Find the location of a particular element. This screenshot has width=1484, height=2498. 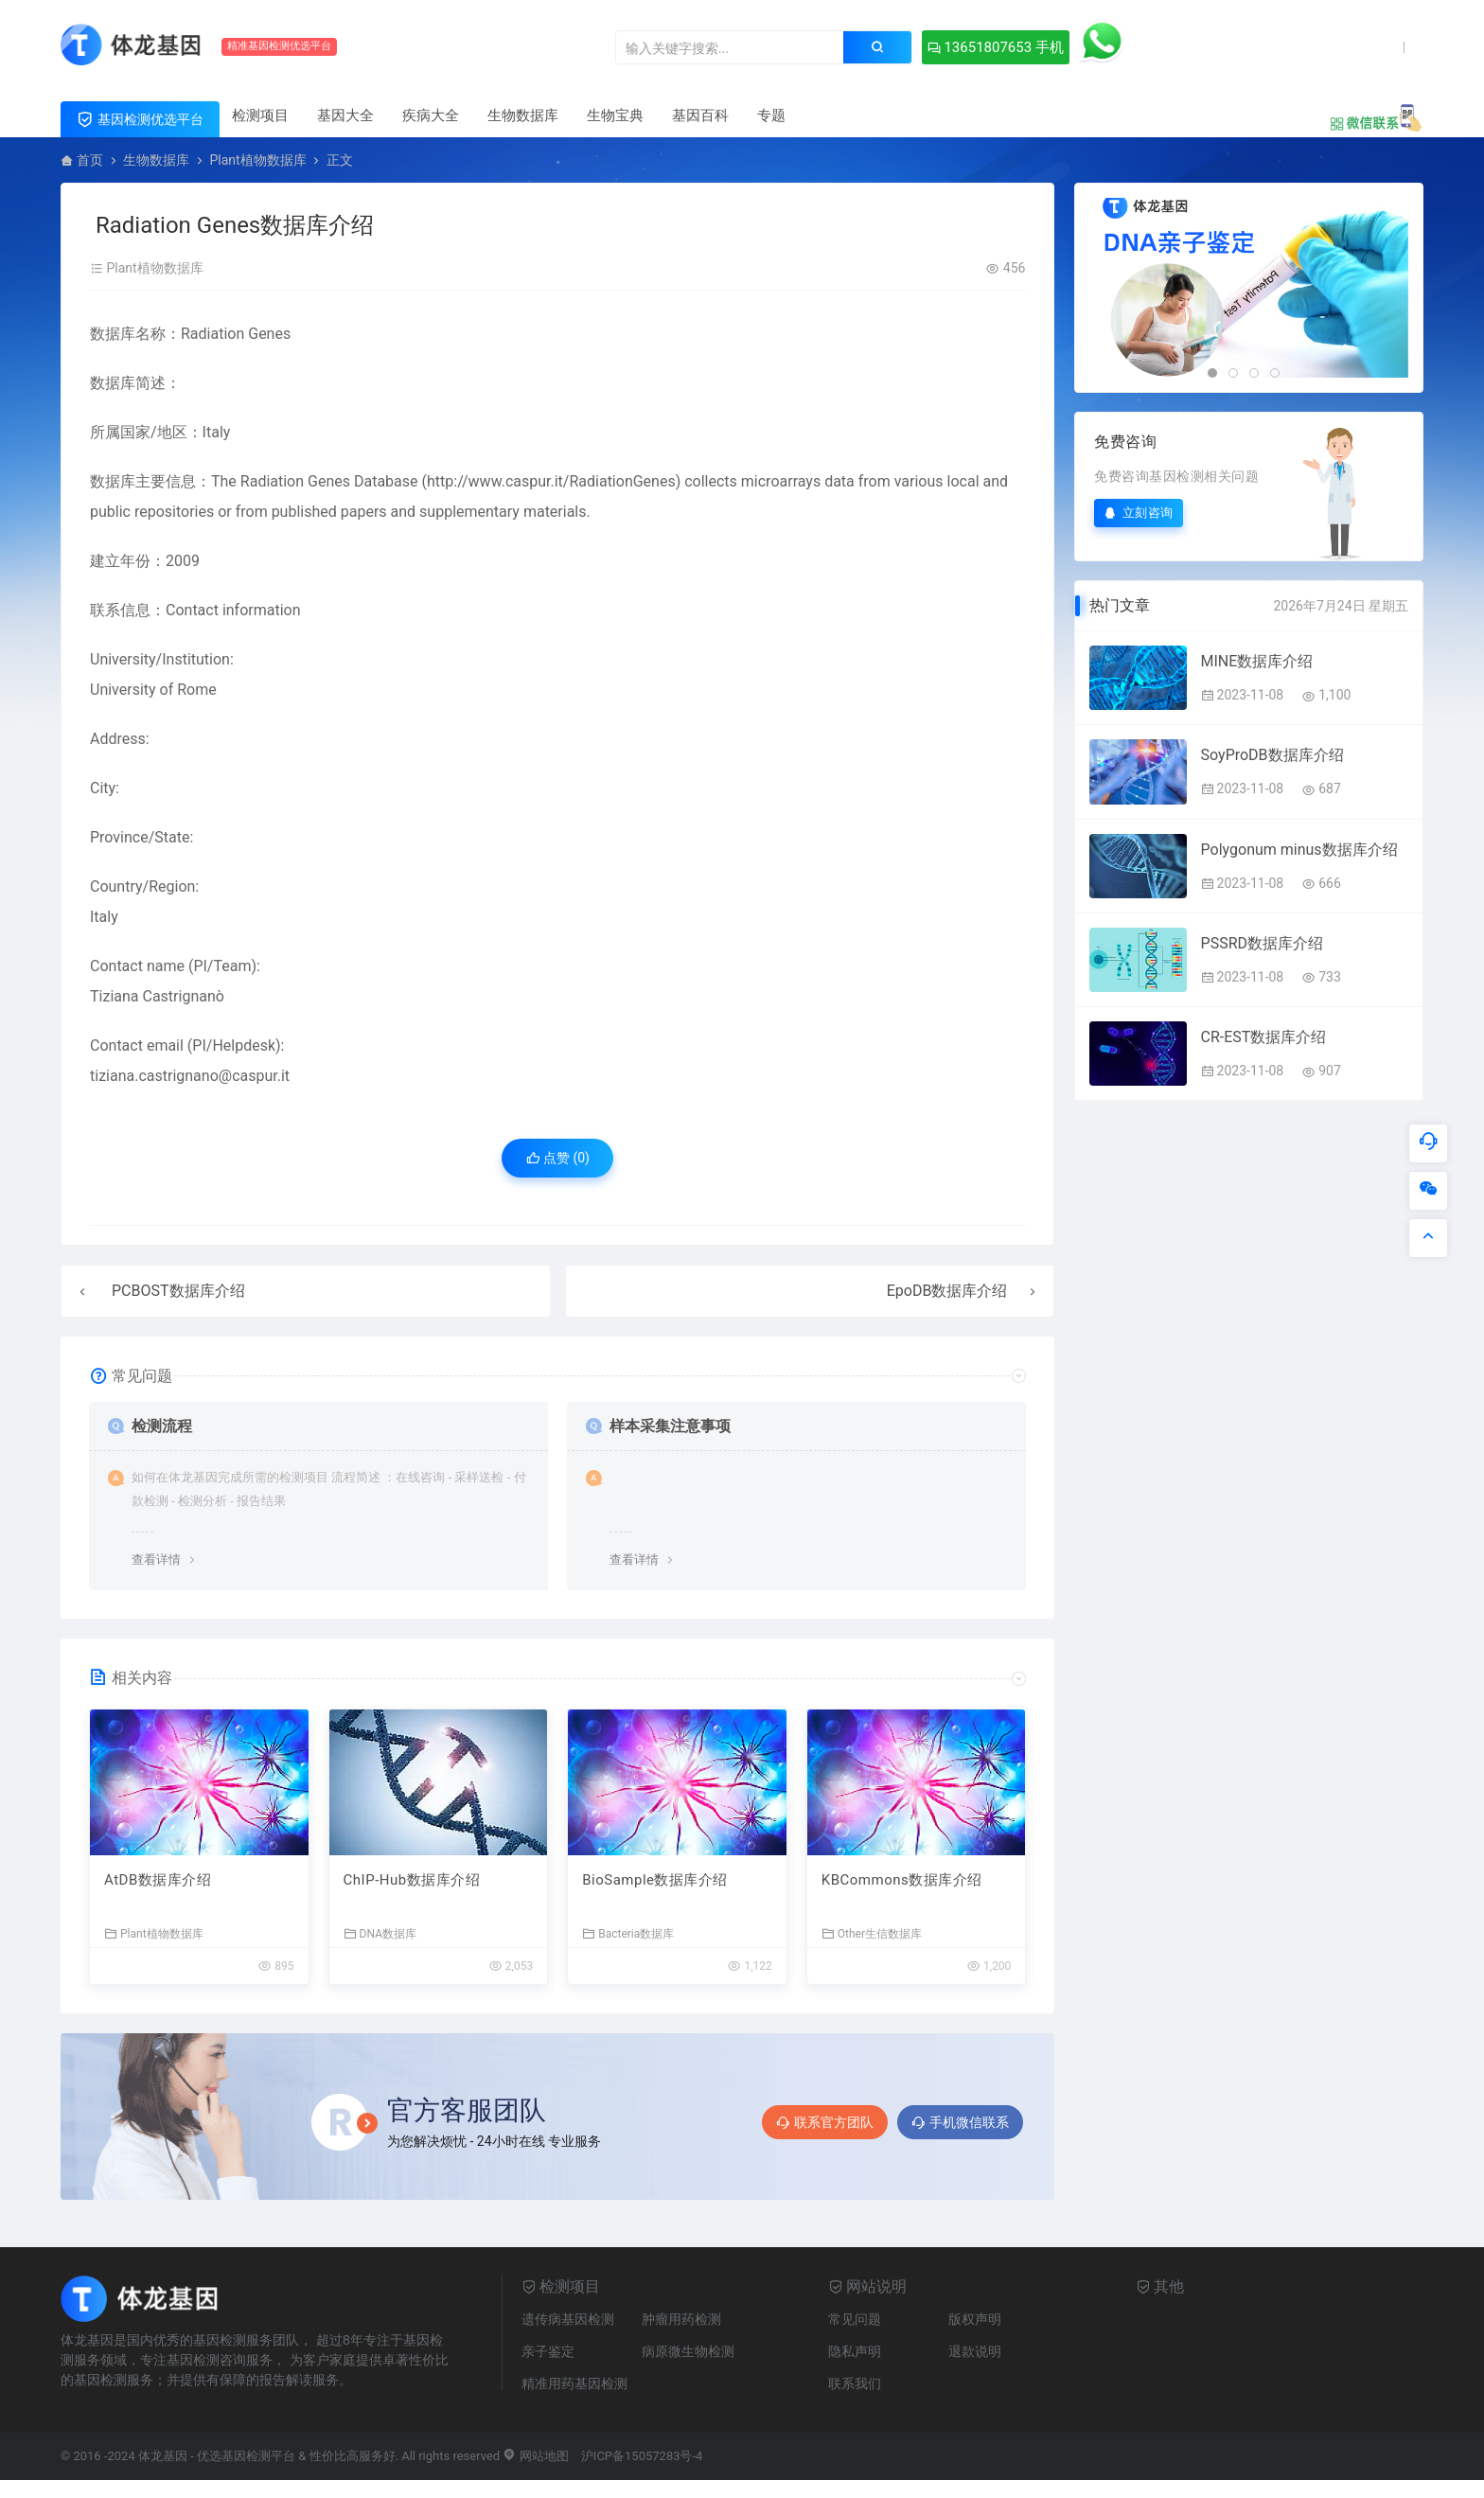

精准用药基因检测 is located at coordinates (574, 2383).